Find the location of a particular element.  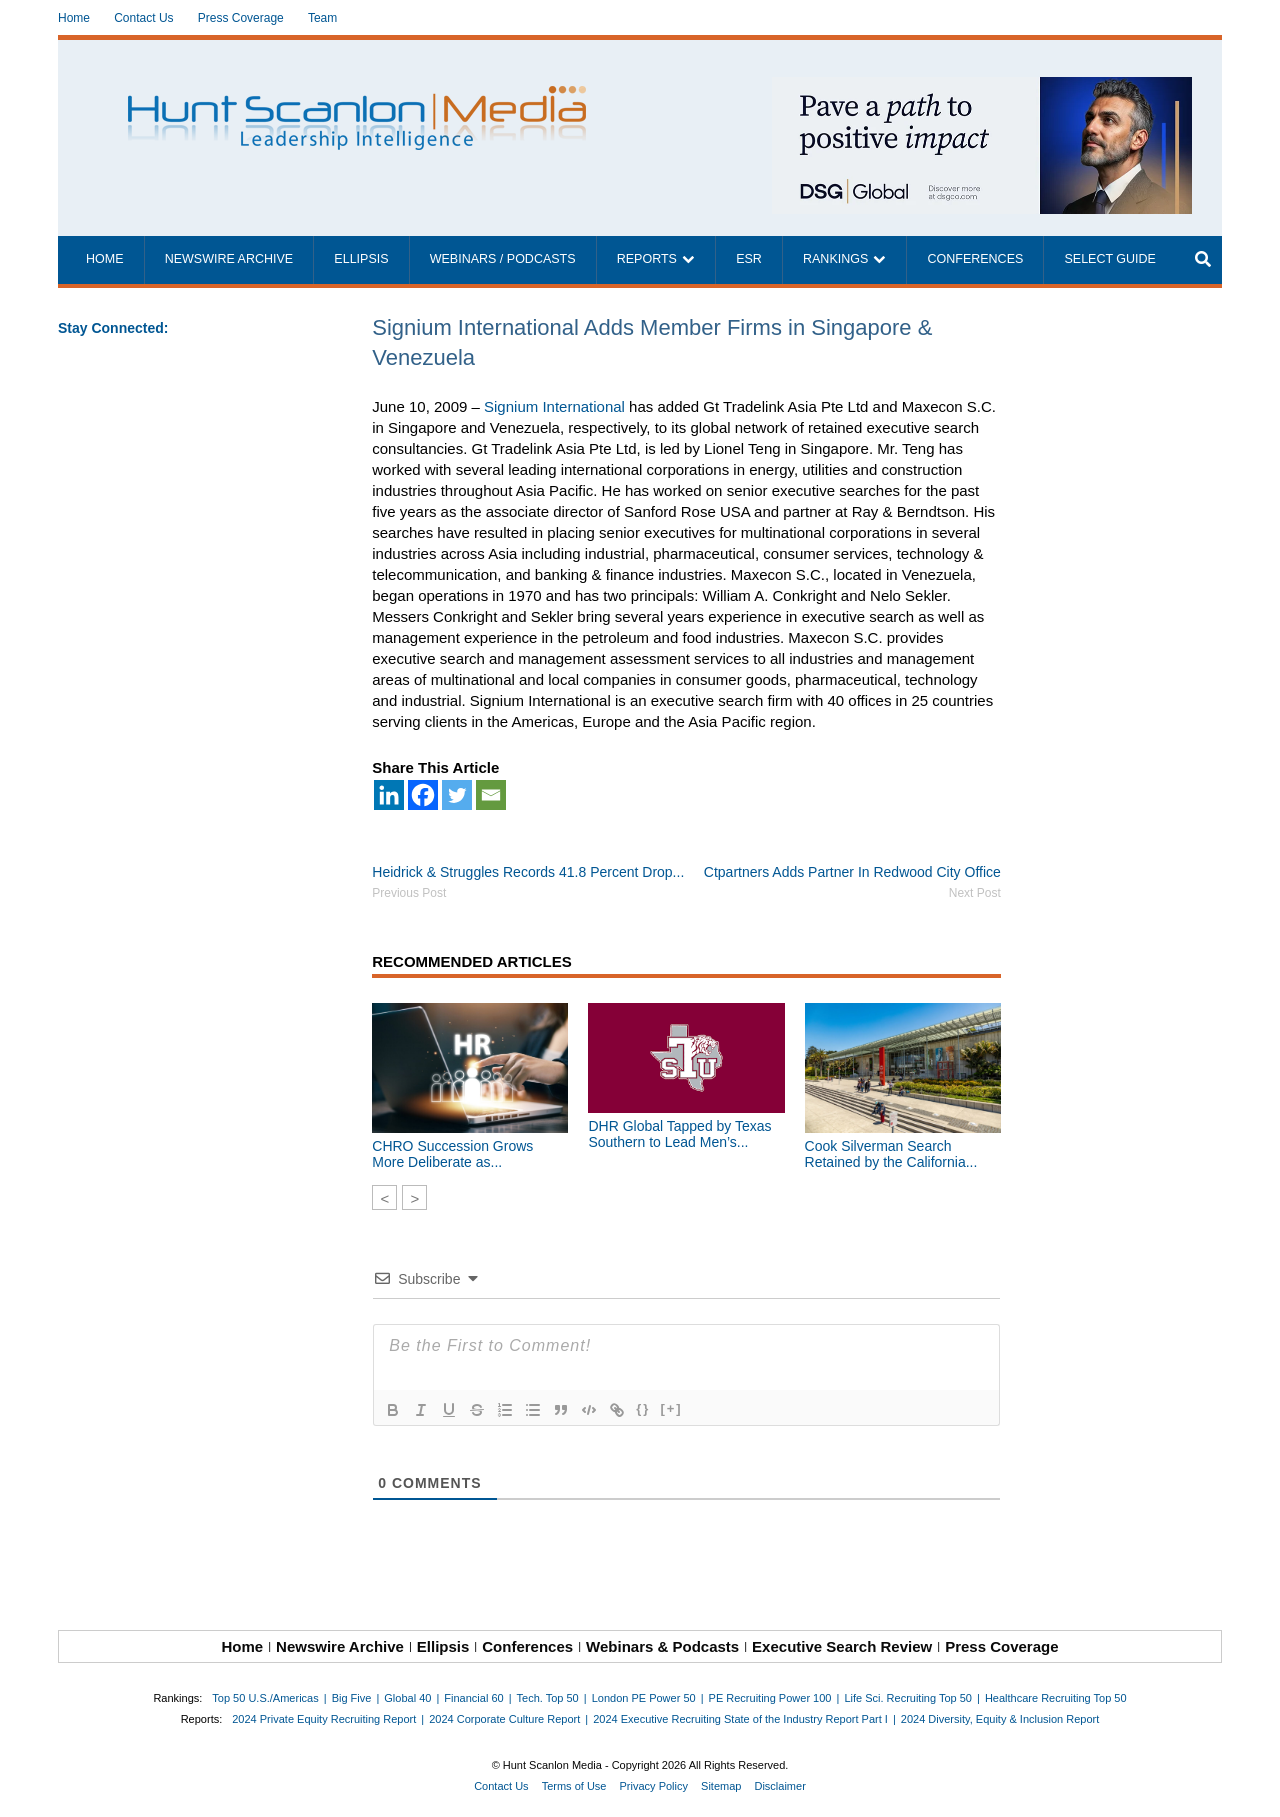

Terms of Use is located at coordinates (574, 1786).